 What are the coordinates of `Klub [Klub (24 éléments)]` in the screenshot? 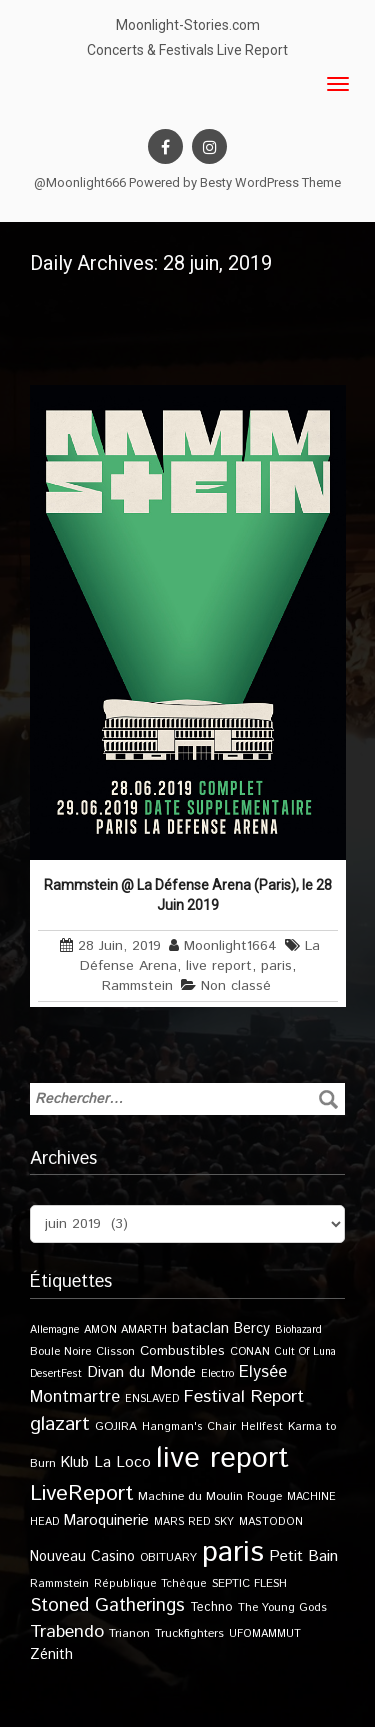 It's located at (75, 1462).